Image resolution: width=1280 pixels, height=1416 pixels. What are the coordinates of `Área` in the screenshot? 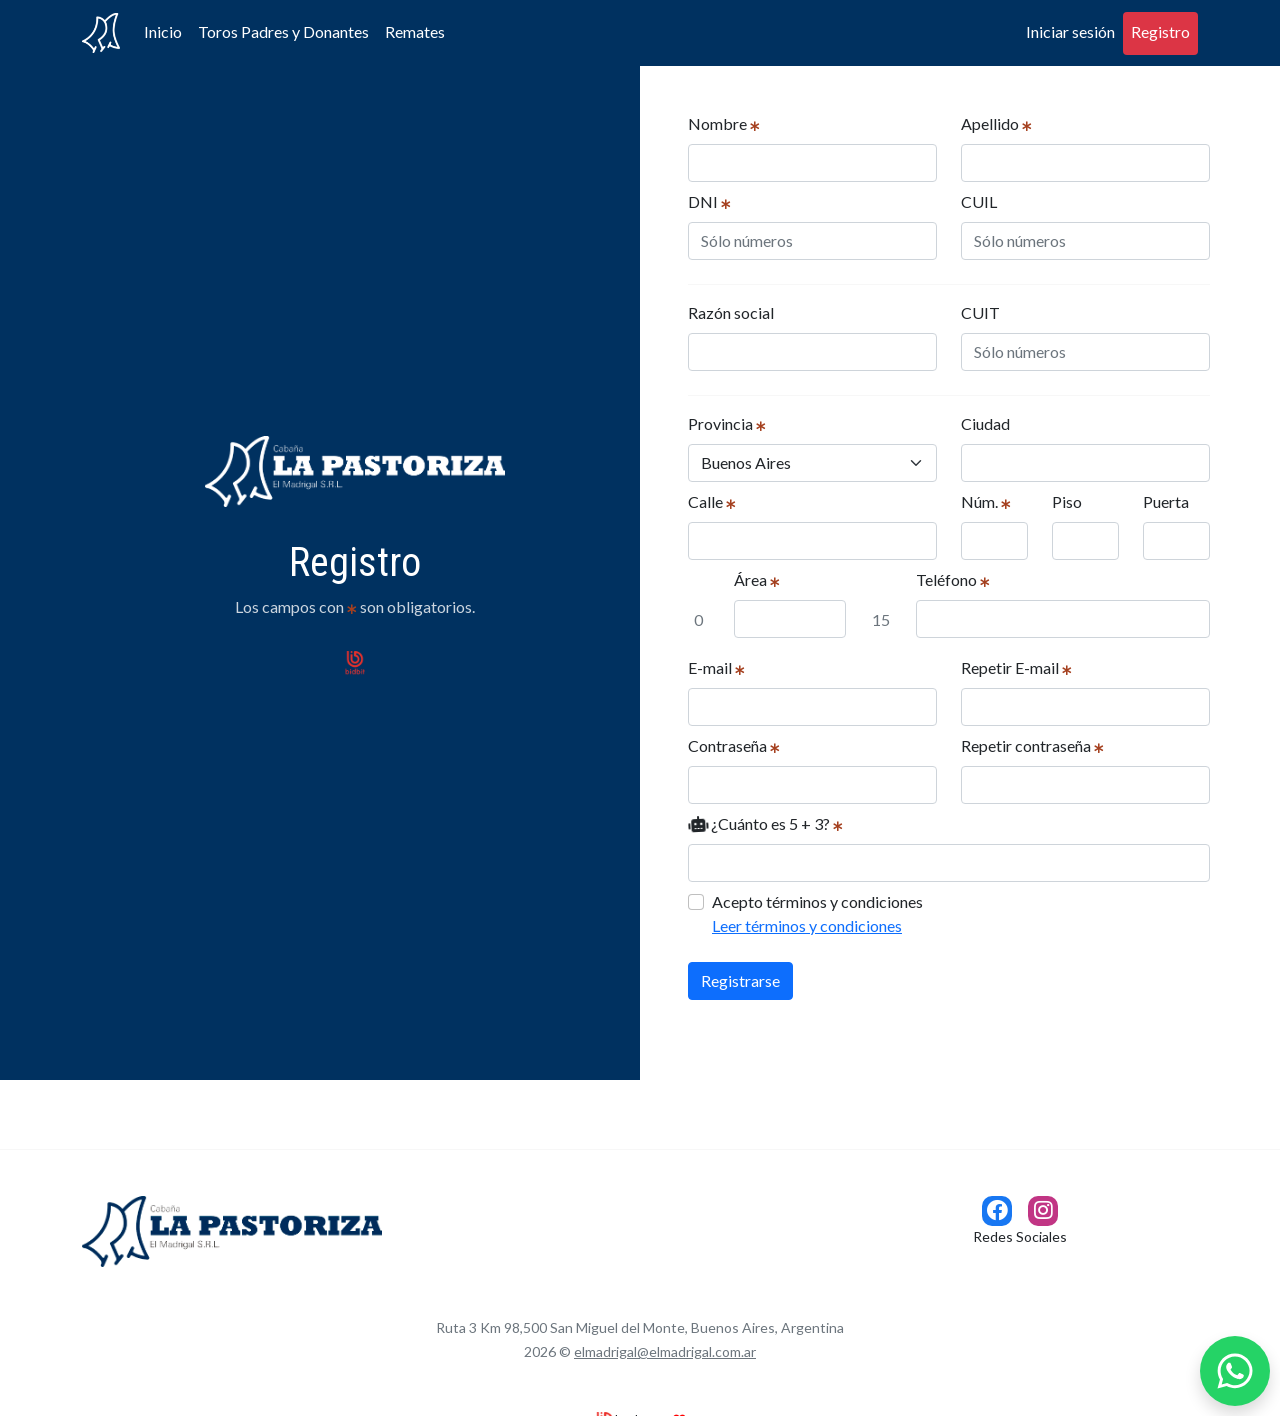 It's located at (757, 579).